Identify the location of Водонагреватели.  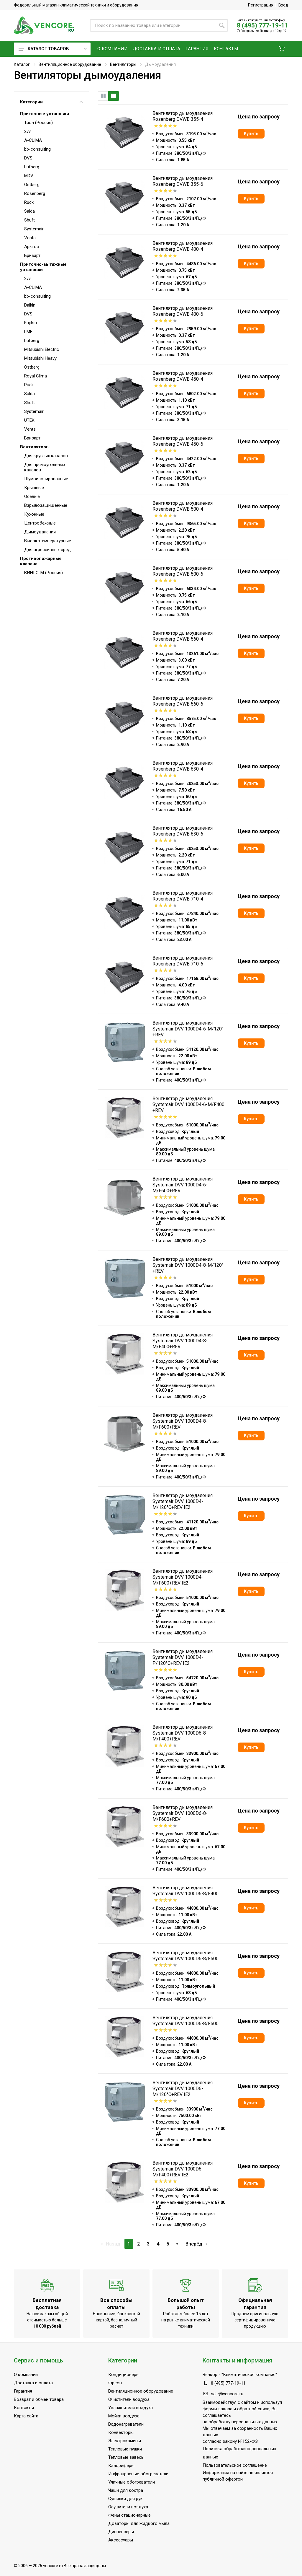
(126, 2424).